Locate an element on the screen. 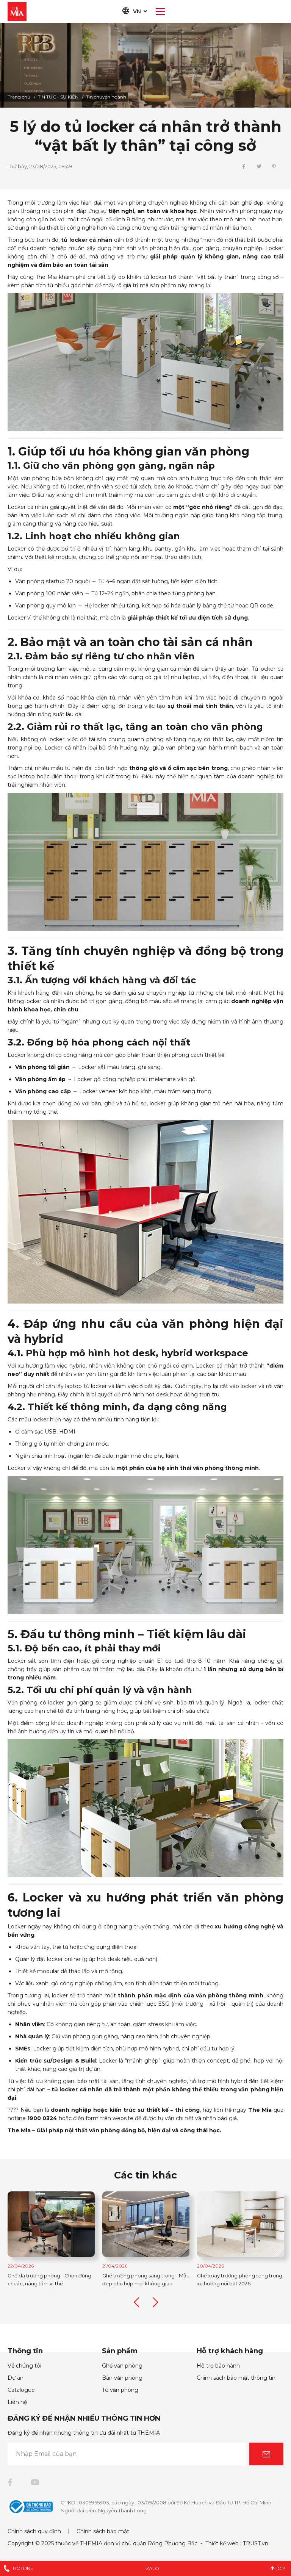  Ghế da trưởng phòng - Chọn đúng chuẩn, nâng tầm vị thế is located at coordinates (130, 2279).